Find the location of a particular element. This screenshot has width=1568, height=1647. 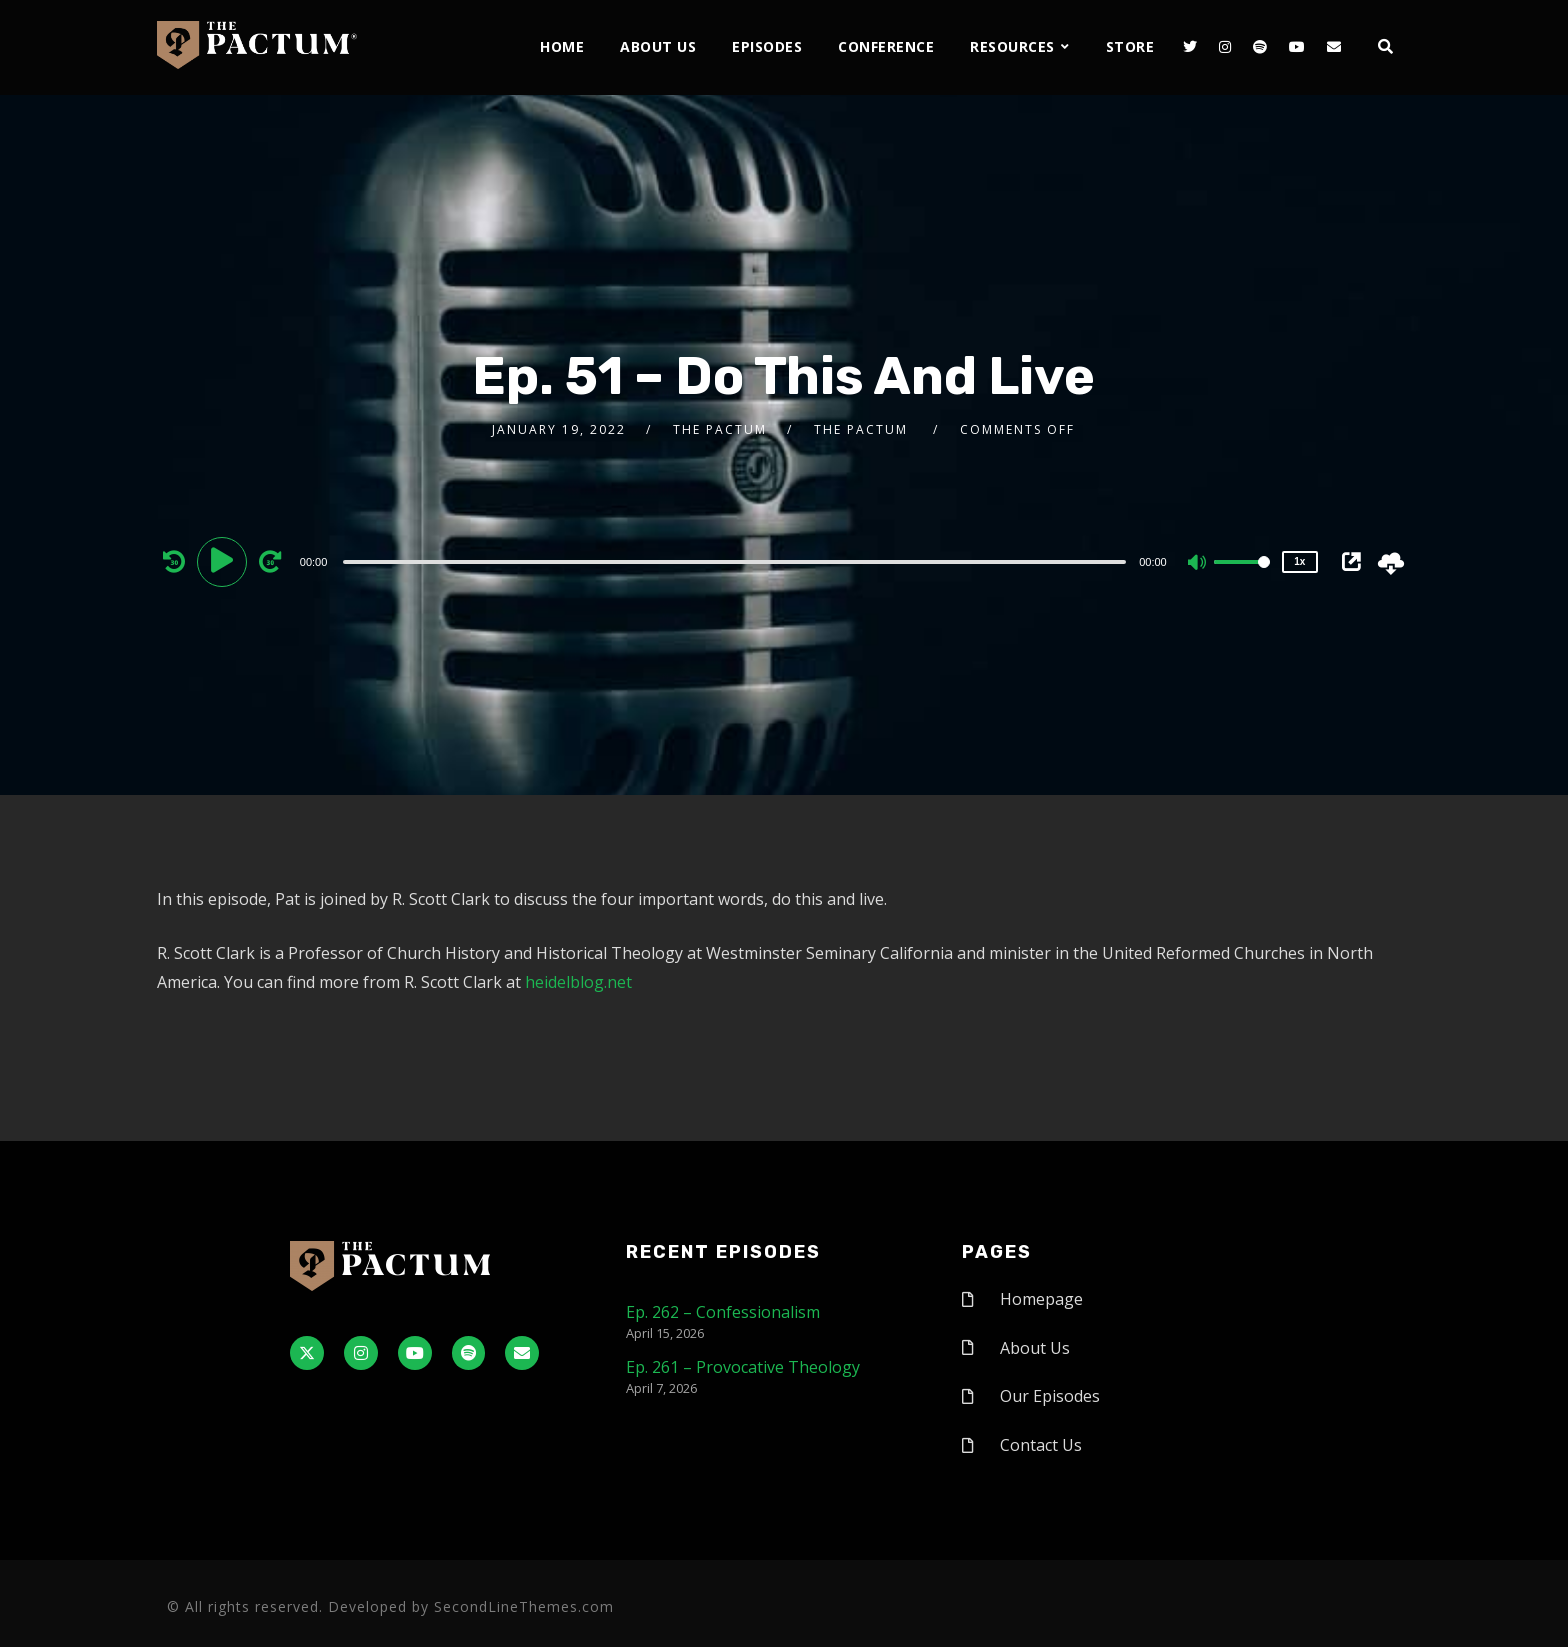

Ep. 261 – Provocative Theology is located at coordinates (743, 1367).